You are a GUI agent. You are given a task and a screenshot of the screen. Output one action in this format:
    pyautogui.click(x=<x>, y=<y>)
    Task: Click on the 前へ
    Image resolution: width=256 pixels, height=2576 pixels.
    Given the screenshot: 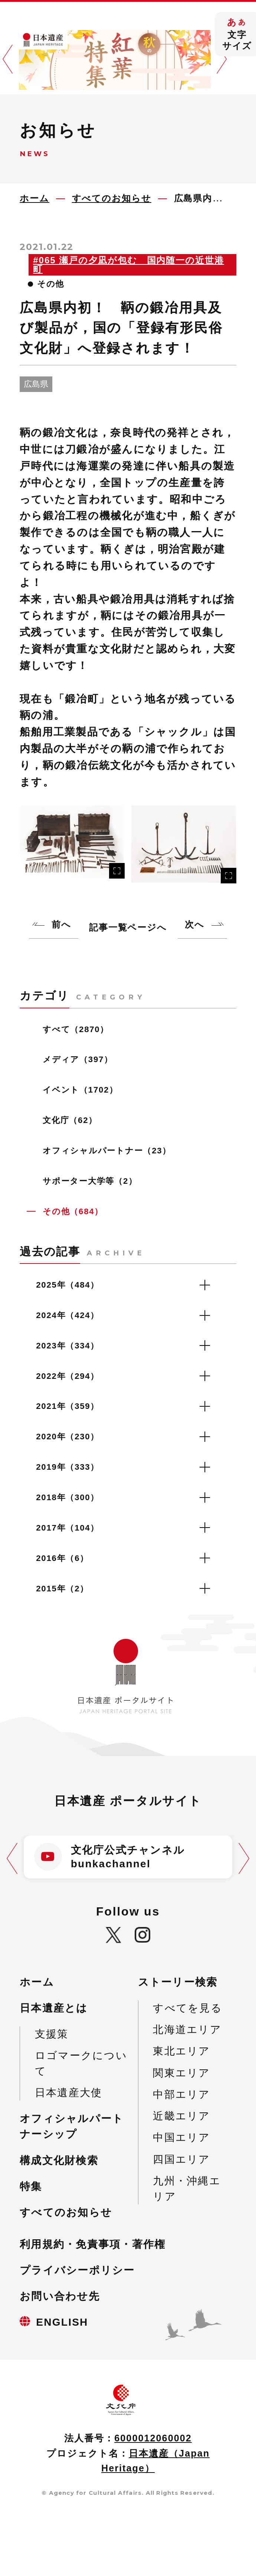 What is the action you would take?
    pyautogui.click(x=61, y=924)
    